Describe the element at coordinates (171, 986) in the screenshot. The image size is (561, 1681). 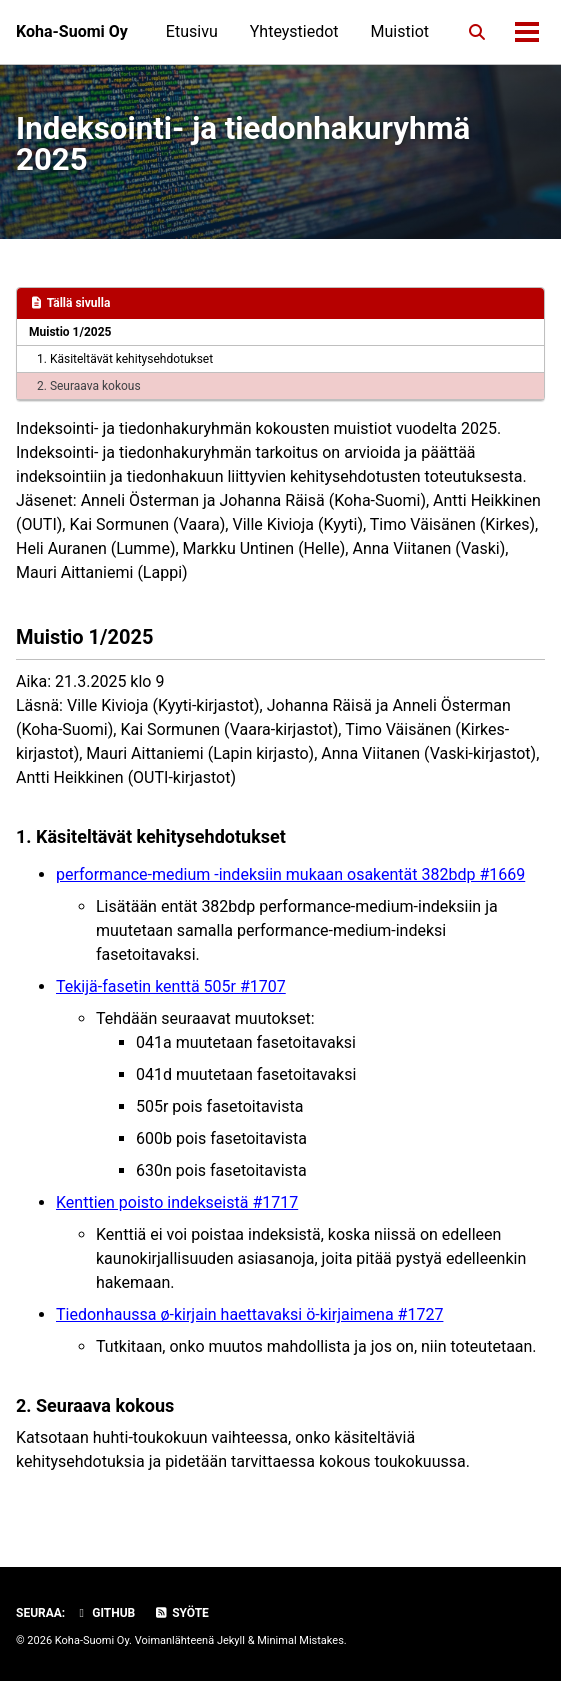
I see `Tekijä-fasetin kenttä 505r #1707` at that location.